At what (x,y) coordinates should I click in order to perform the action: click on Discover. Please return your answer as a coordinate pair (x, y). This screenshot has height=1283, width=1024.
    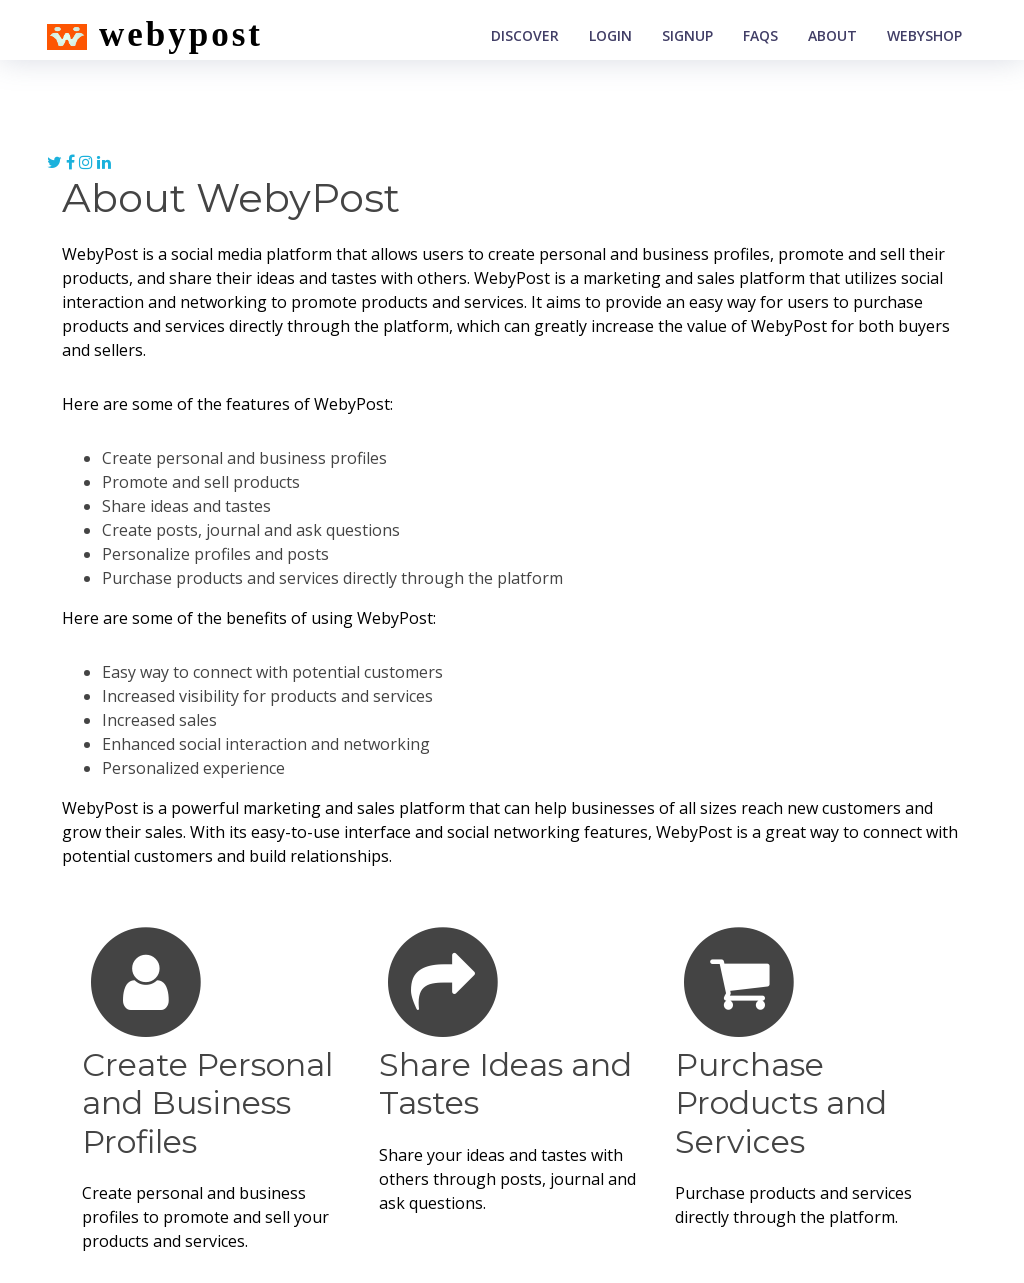
    Looking at the image, I should click on (525, 35).